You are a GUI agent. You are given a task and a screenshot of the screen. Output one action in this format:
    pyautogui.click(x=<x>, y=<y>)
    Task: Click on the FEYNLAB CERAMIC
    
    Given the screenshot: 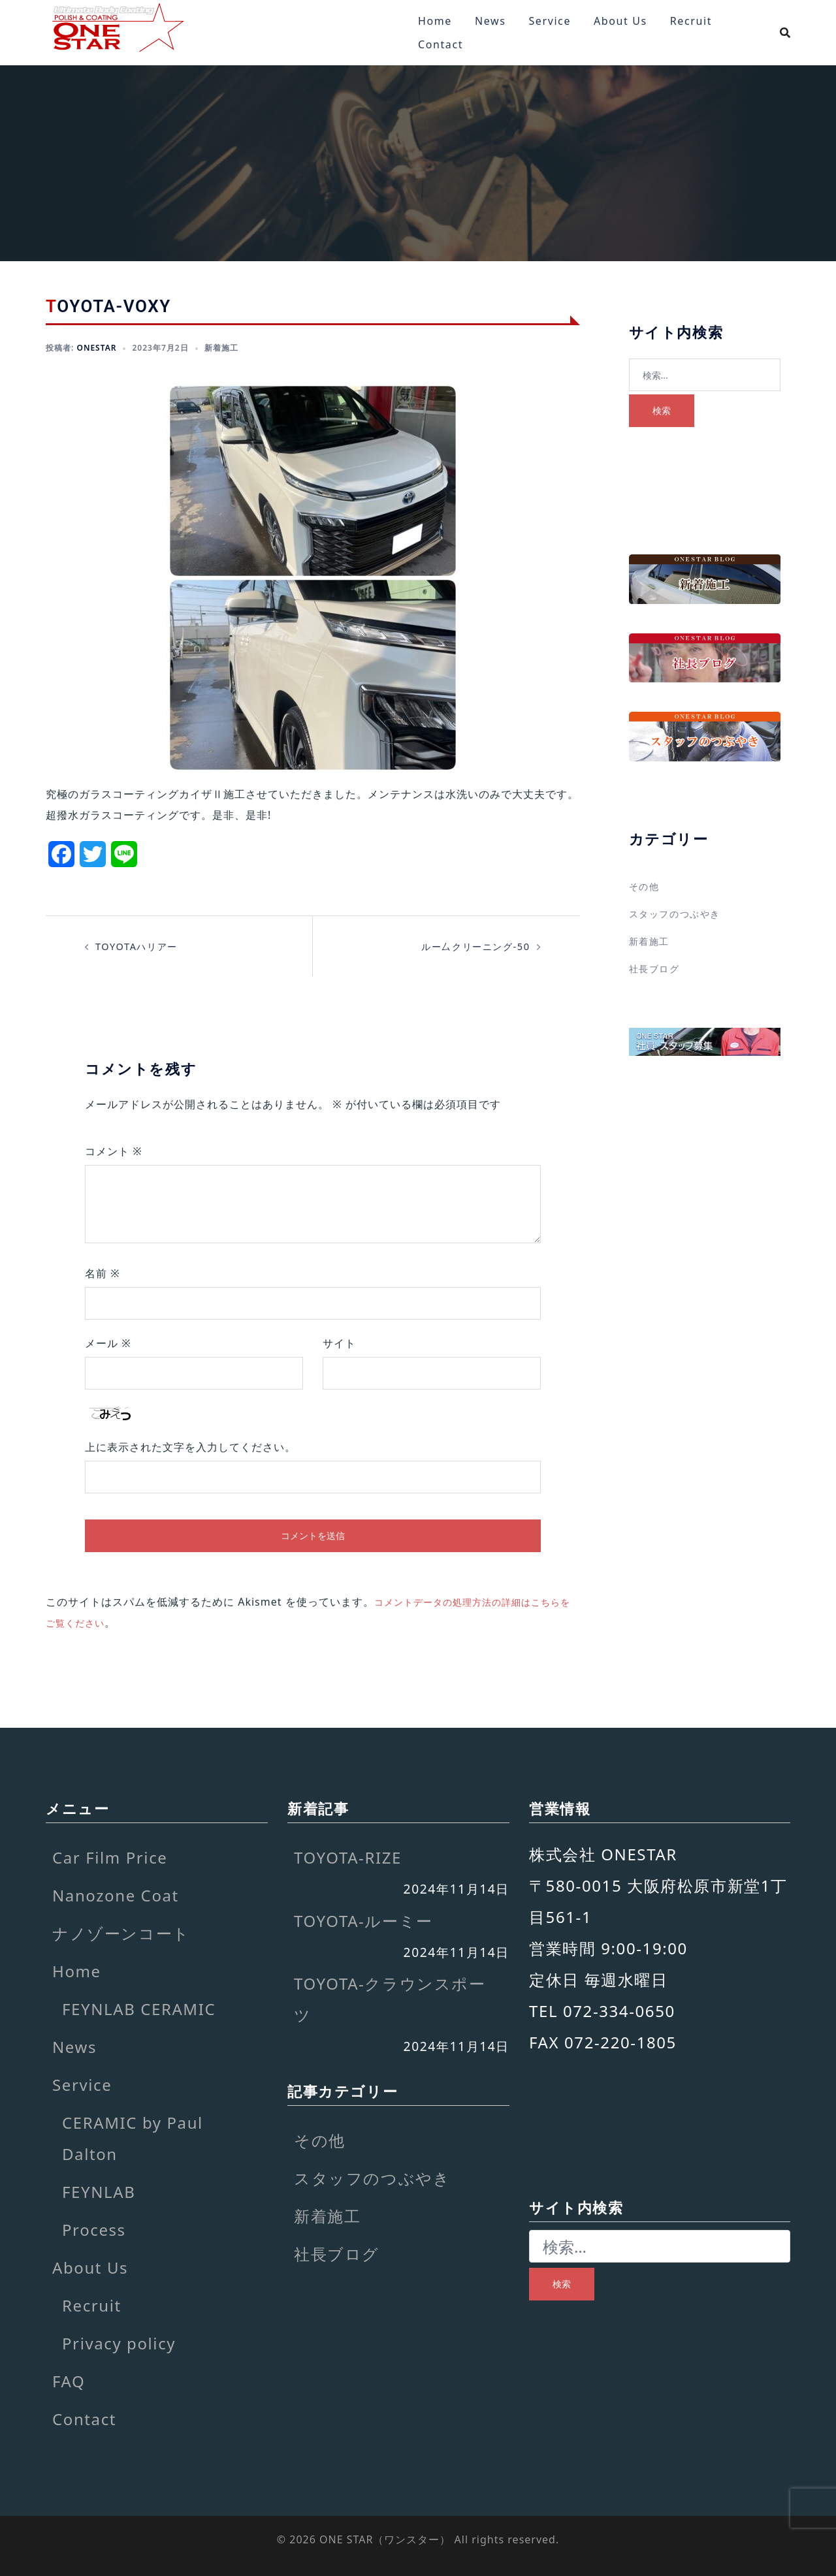 What is the action you would take?
    pyautogui.click(x=139, y=2009)
    